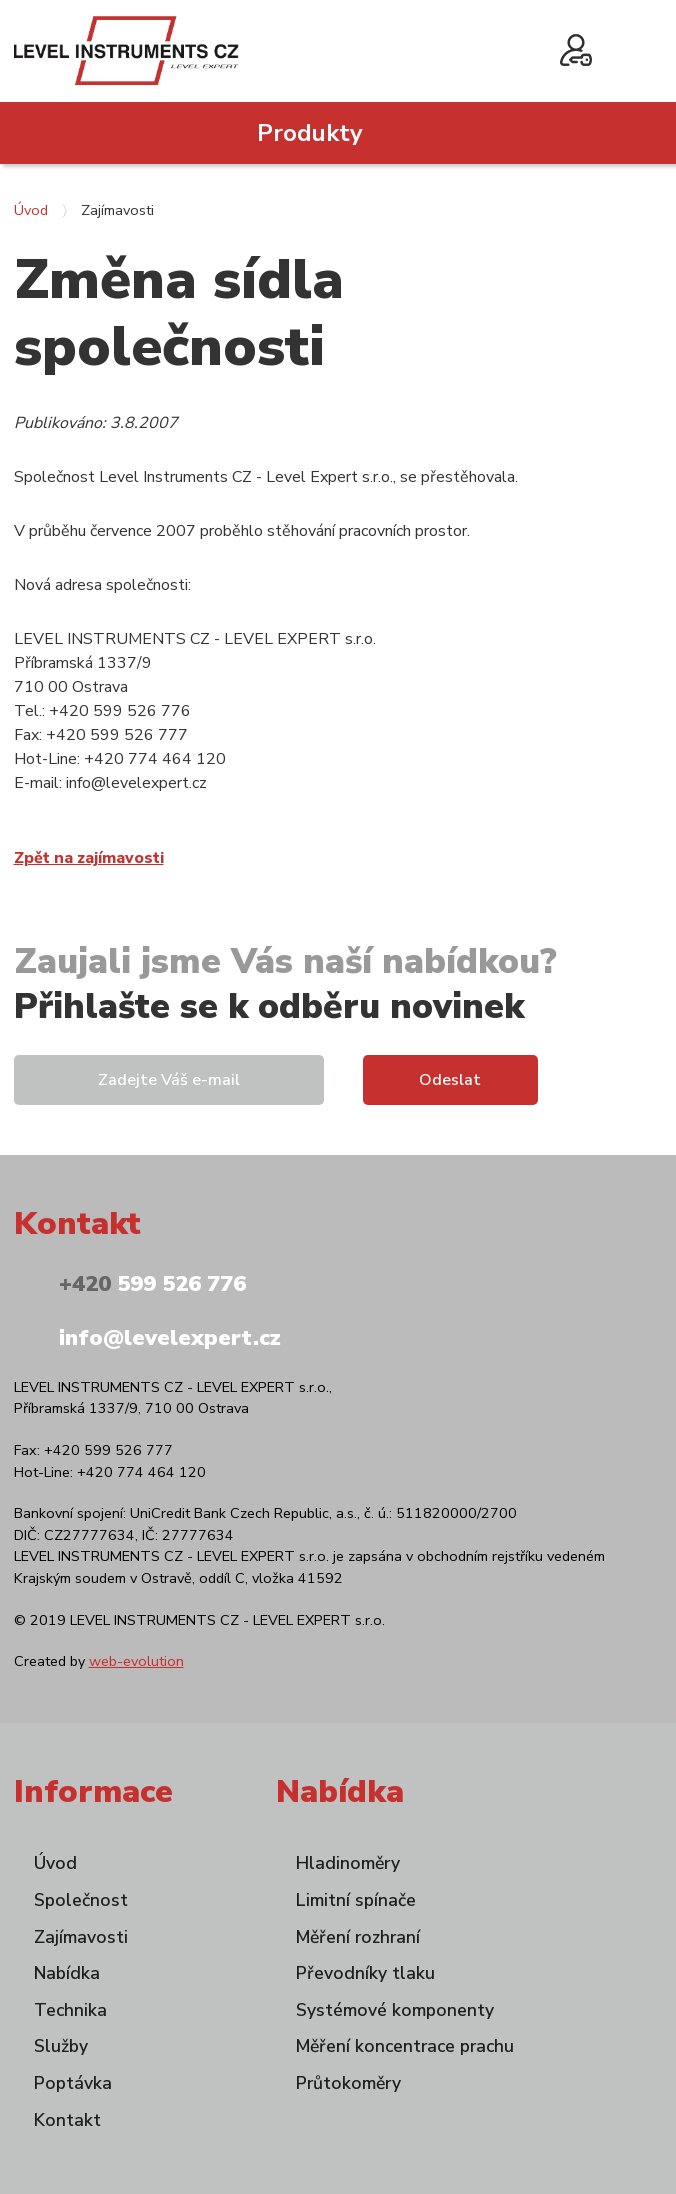 This screenshot has height=2194, width=676. Describe the element at coordinates (136, 1661) in the screenshot. I see `web-evolution` at that location.